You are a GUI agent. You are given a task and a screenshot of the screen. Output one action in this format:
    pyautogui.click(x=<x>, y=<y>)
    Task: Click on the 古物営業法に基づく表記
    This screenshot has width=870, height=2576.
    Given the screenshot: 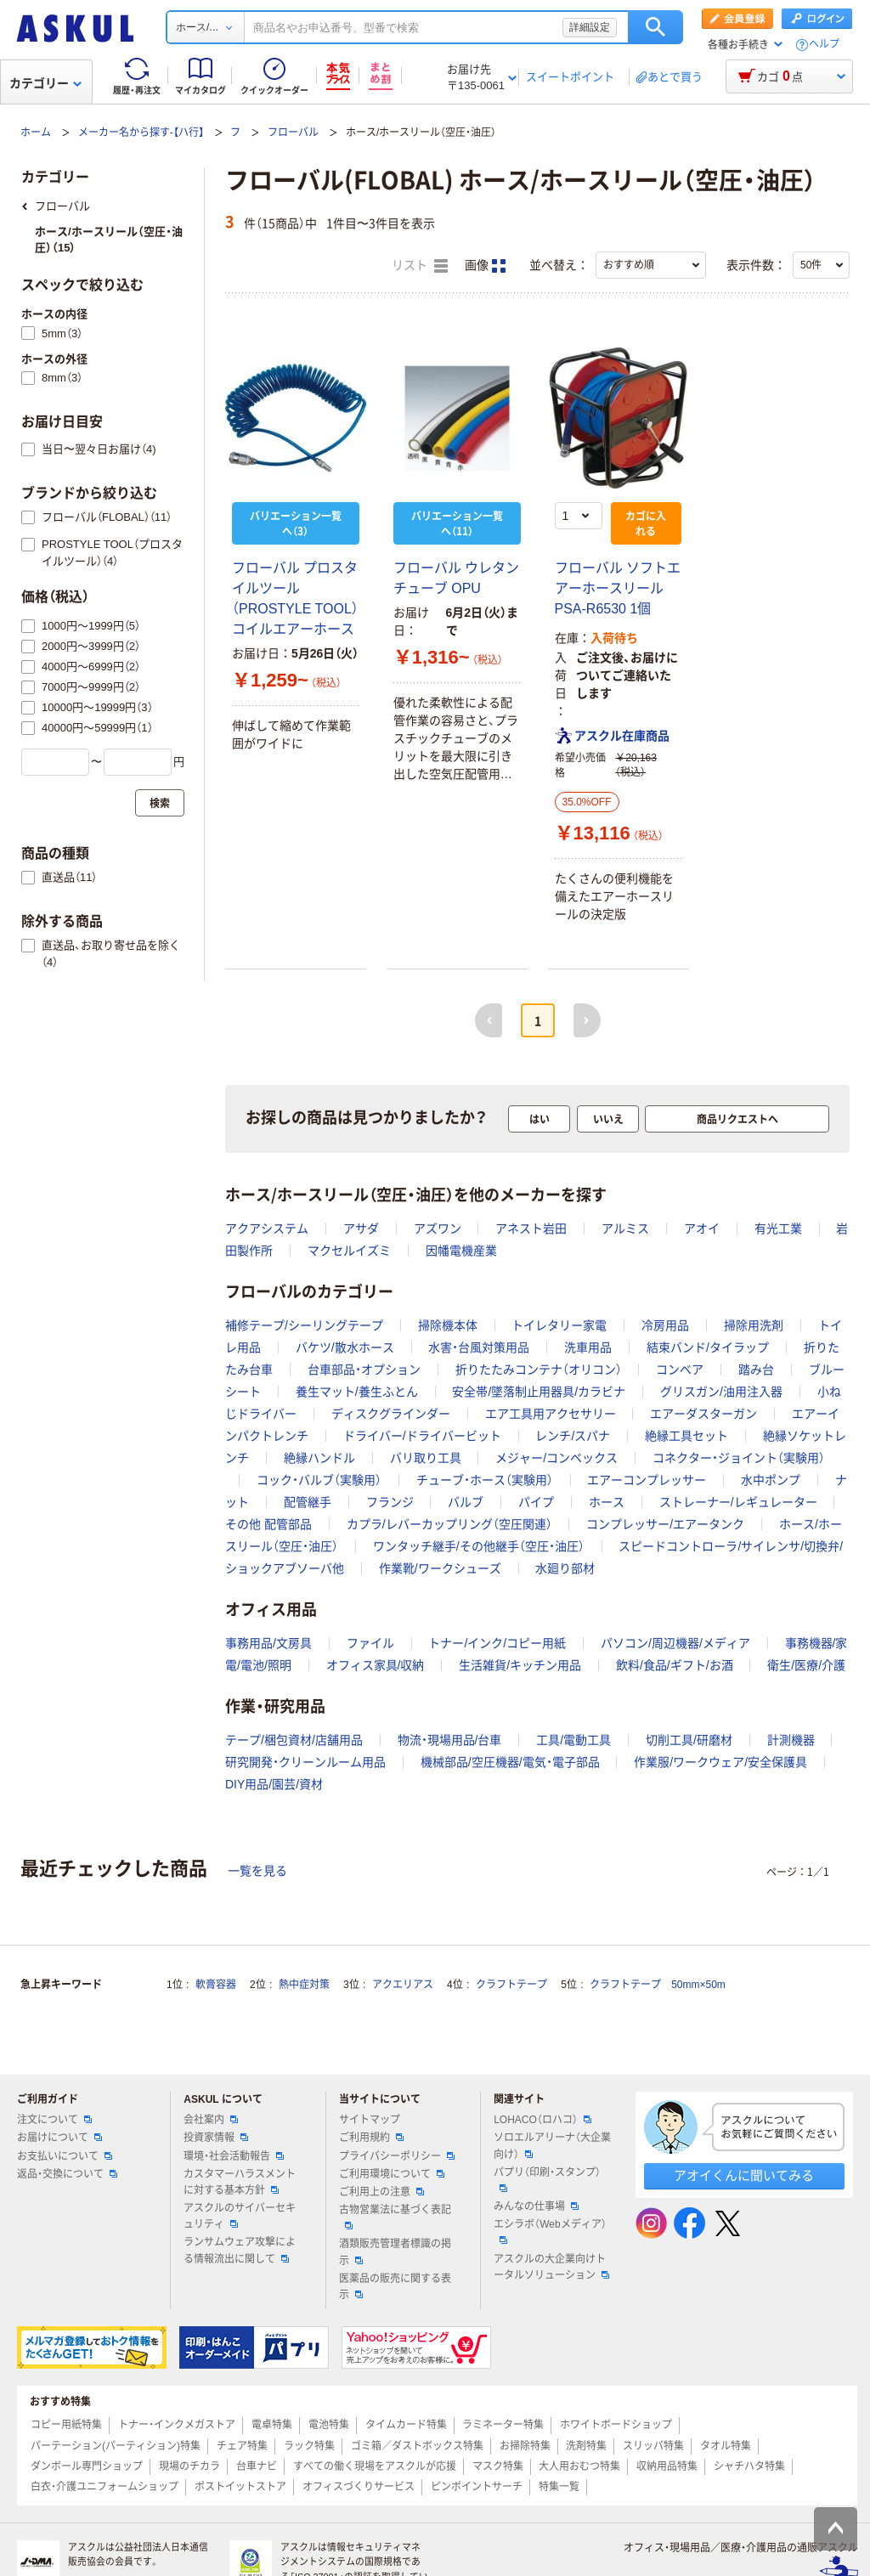 What is the action you would take?
    pyautogui.click(x=395, y=2216)
    